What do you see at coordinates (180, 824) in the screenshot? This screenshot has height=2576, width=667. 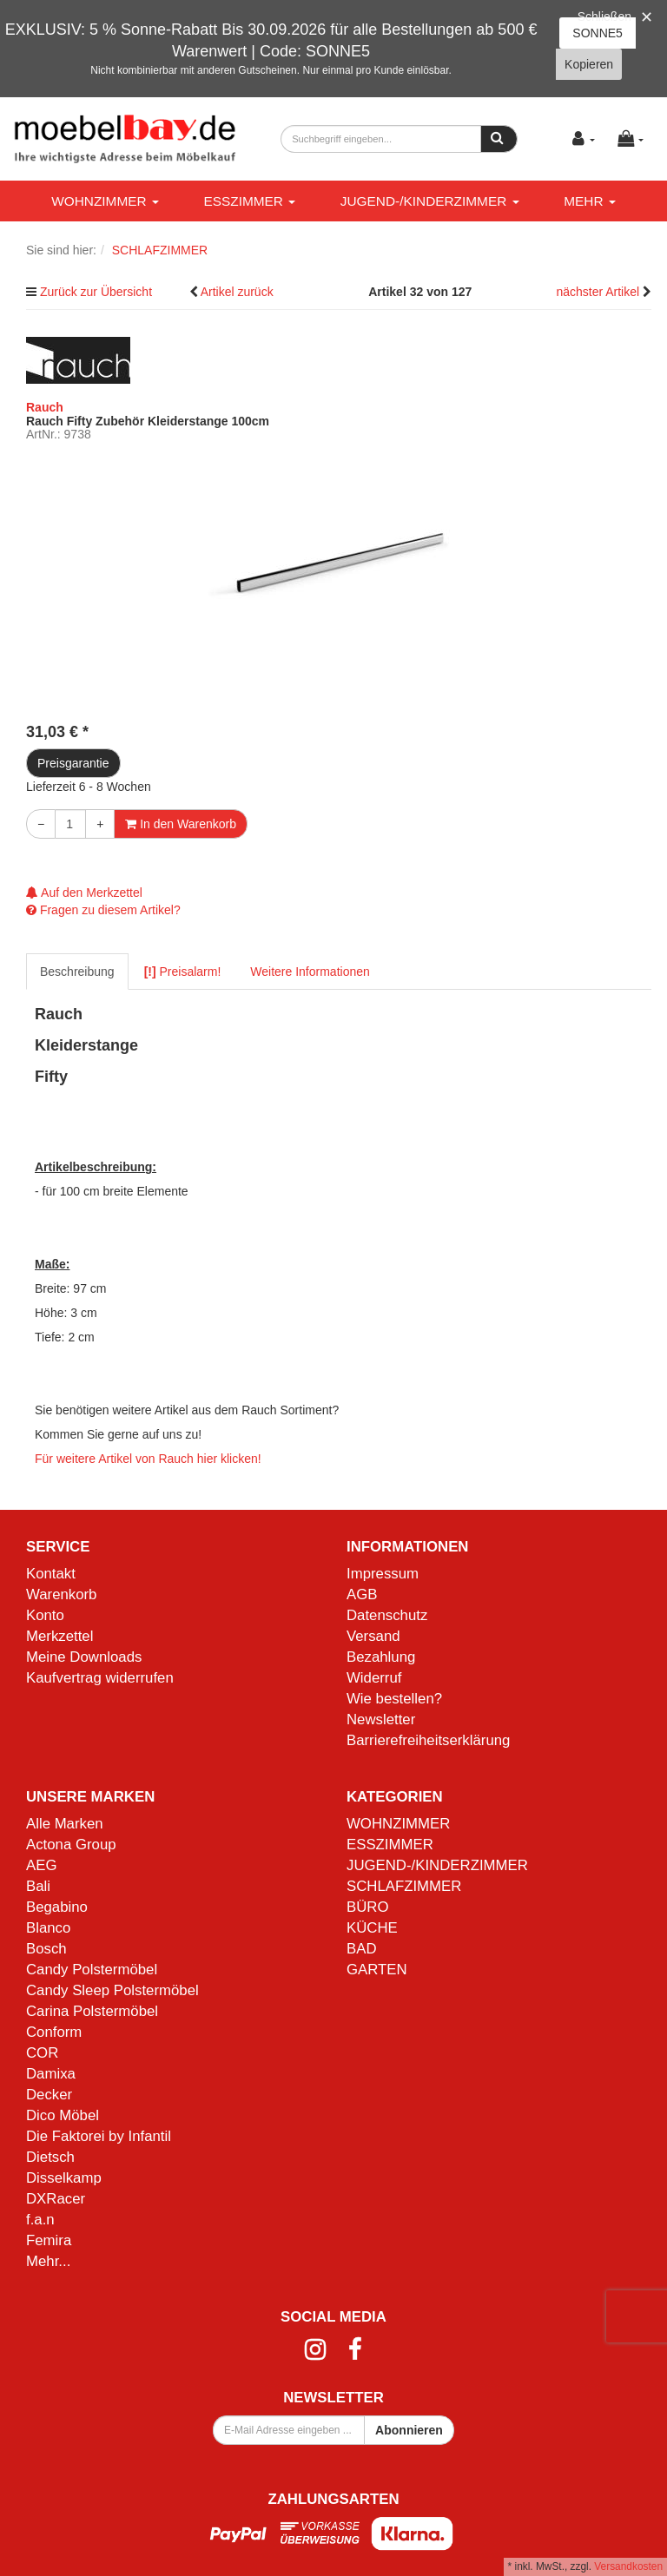 I see `In den Warenkorb` at bounding box center [180, 824].